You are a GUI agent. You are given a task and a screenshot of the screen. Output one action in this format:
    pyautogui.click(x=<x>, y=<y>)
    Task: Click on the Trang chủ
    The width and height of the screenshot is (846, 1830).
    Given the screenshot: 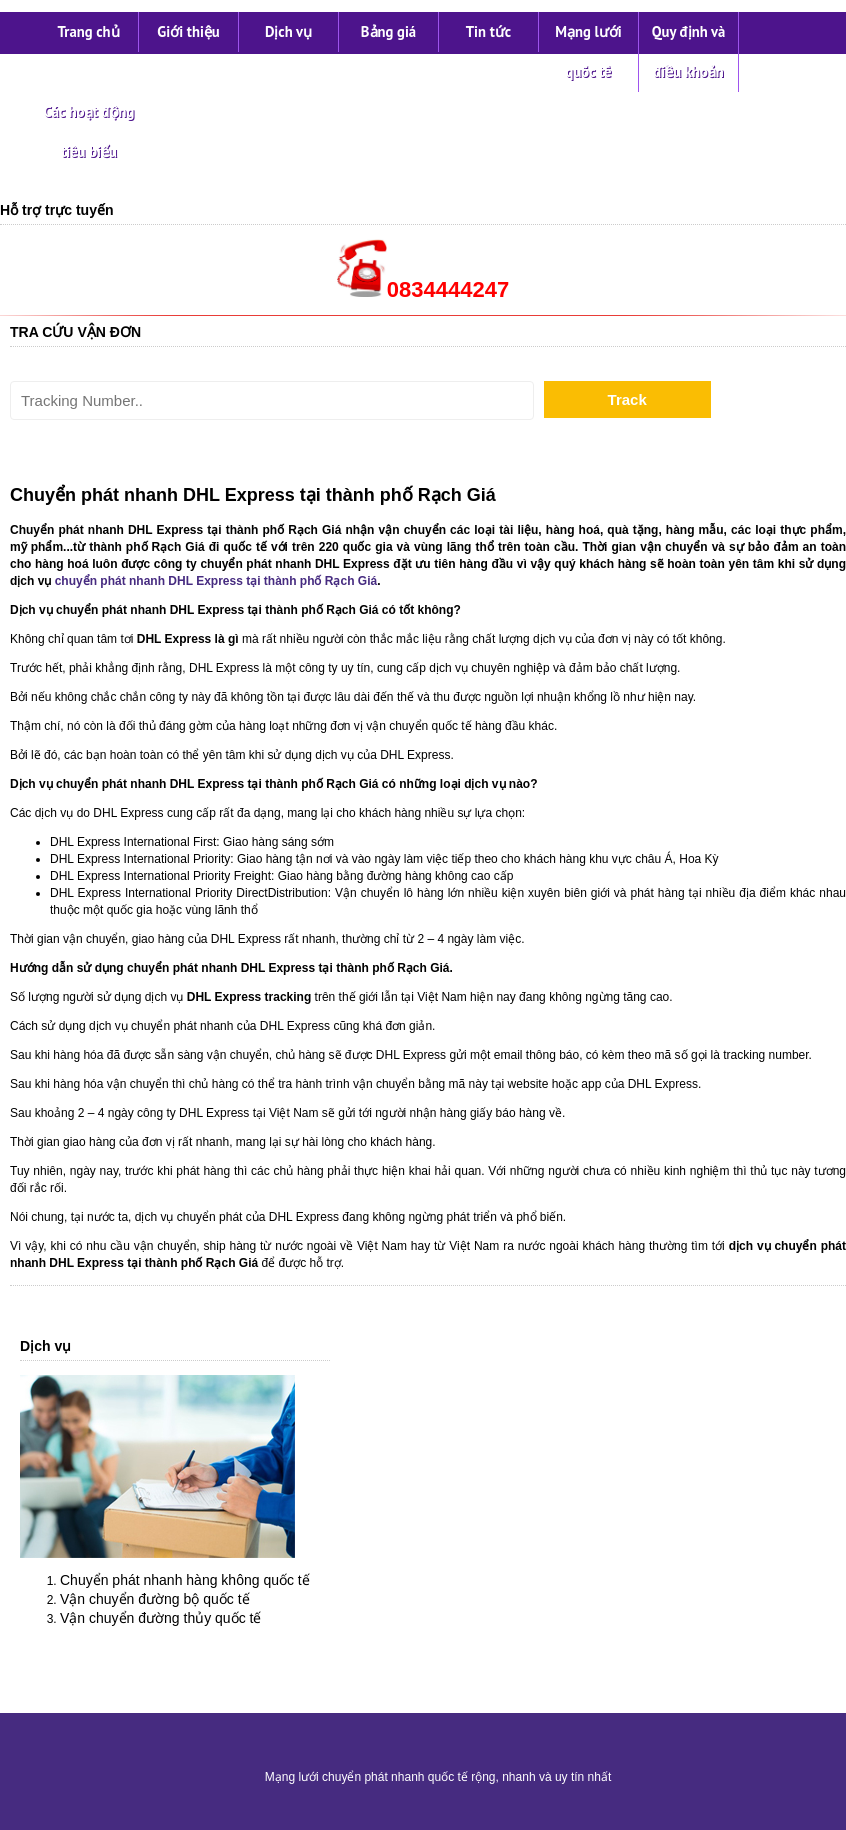 What is the action you would take?
    pyautogui.click(x=88, y=31)
    